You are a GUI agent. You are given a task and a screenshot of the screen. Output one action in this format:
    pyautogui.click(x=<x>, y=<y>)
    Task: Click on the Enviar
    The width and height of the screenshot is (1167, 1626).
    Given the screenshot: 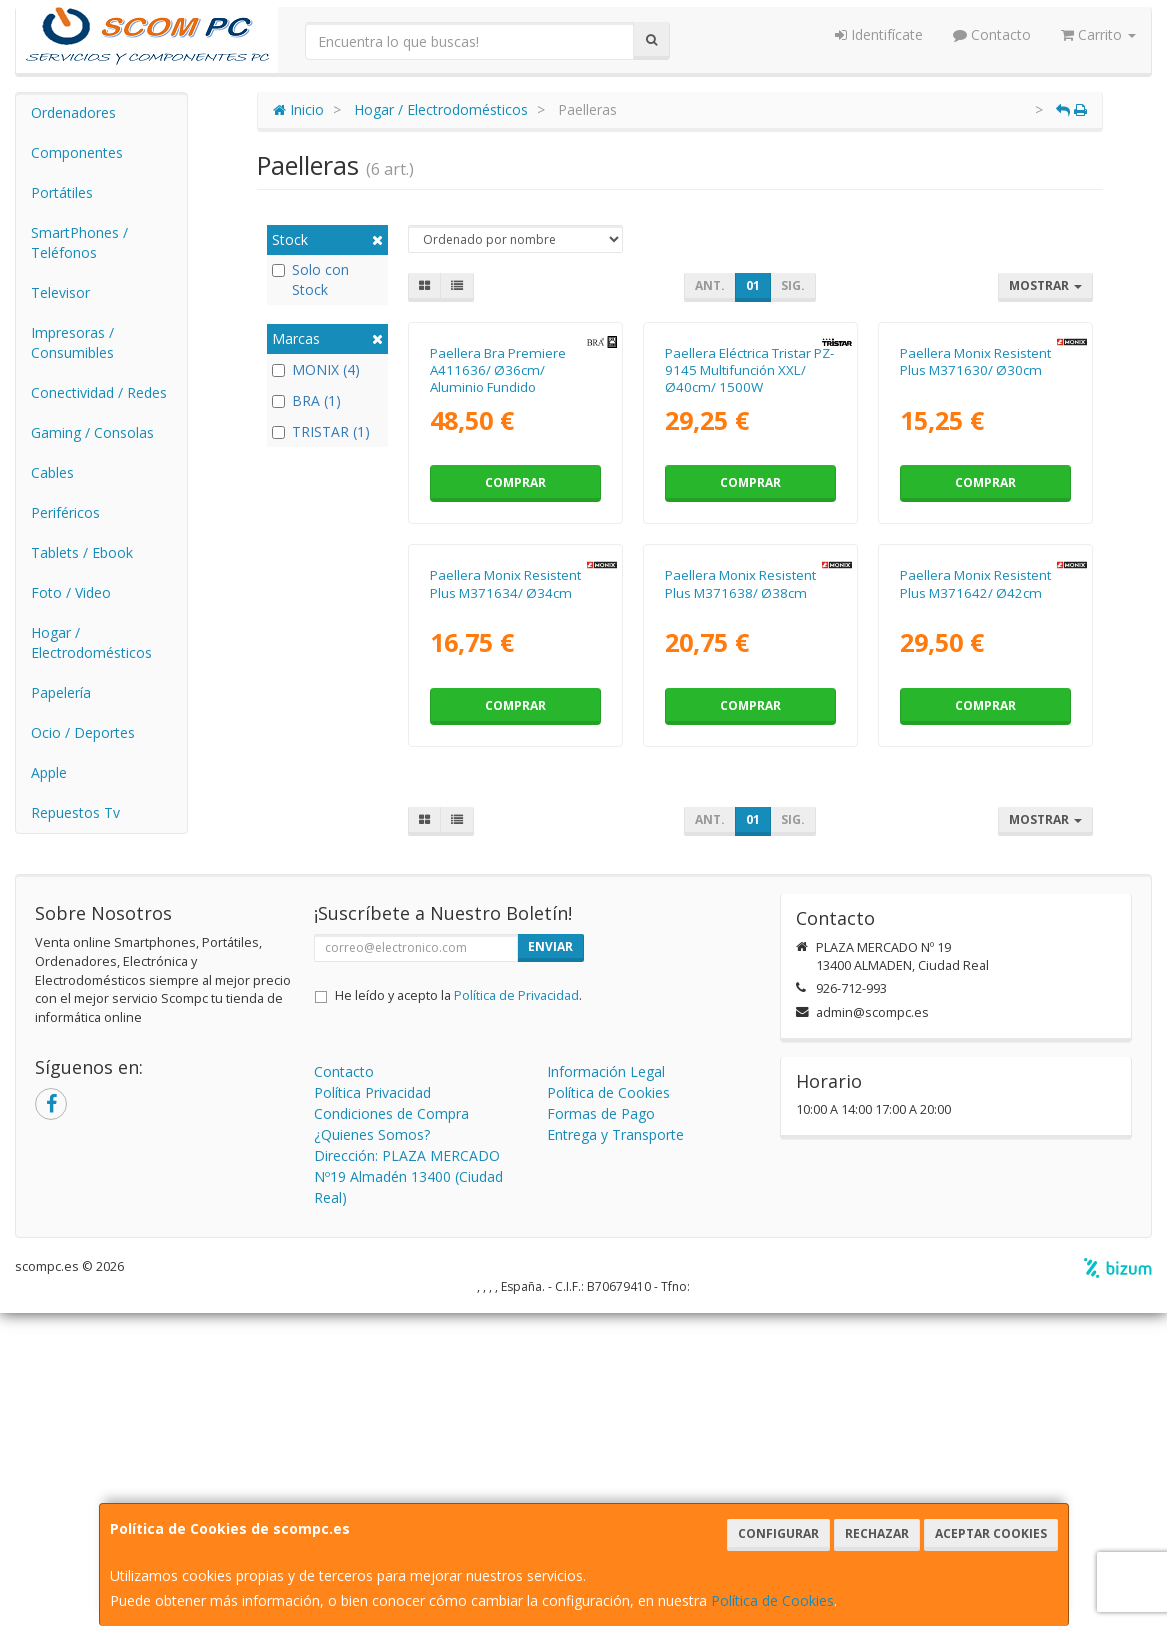 What is the action you would take?
    pyautogui.click(x=550, y=1259)
    